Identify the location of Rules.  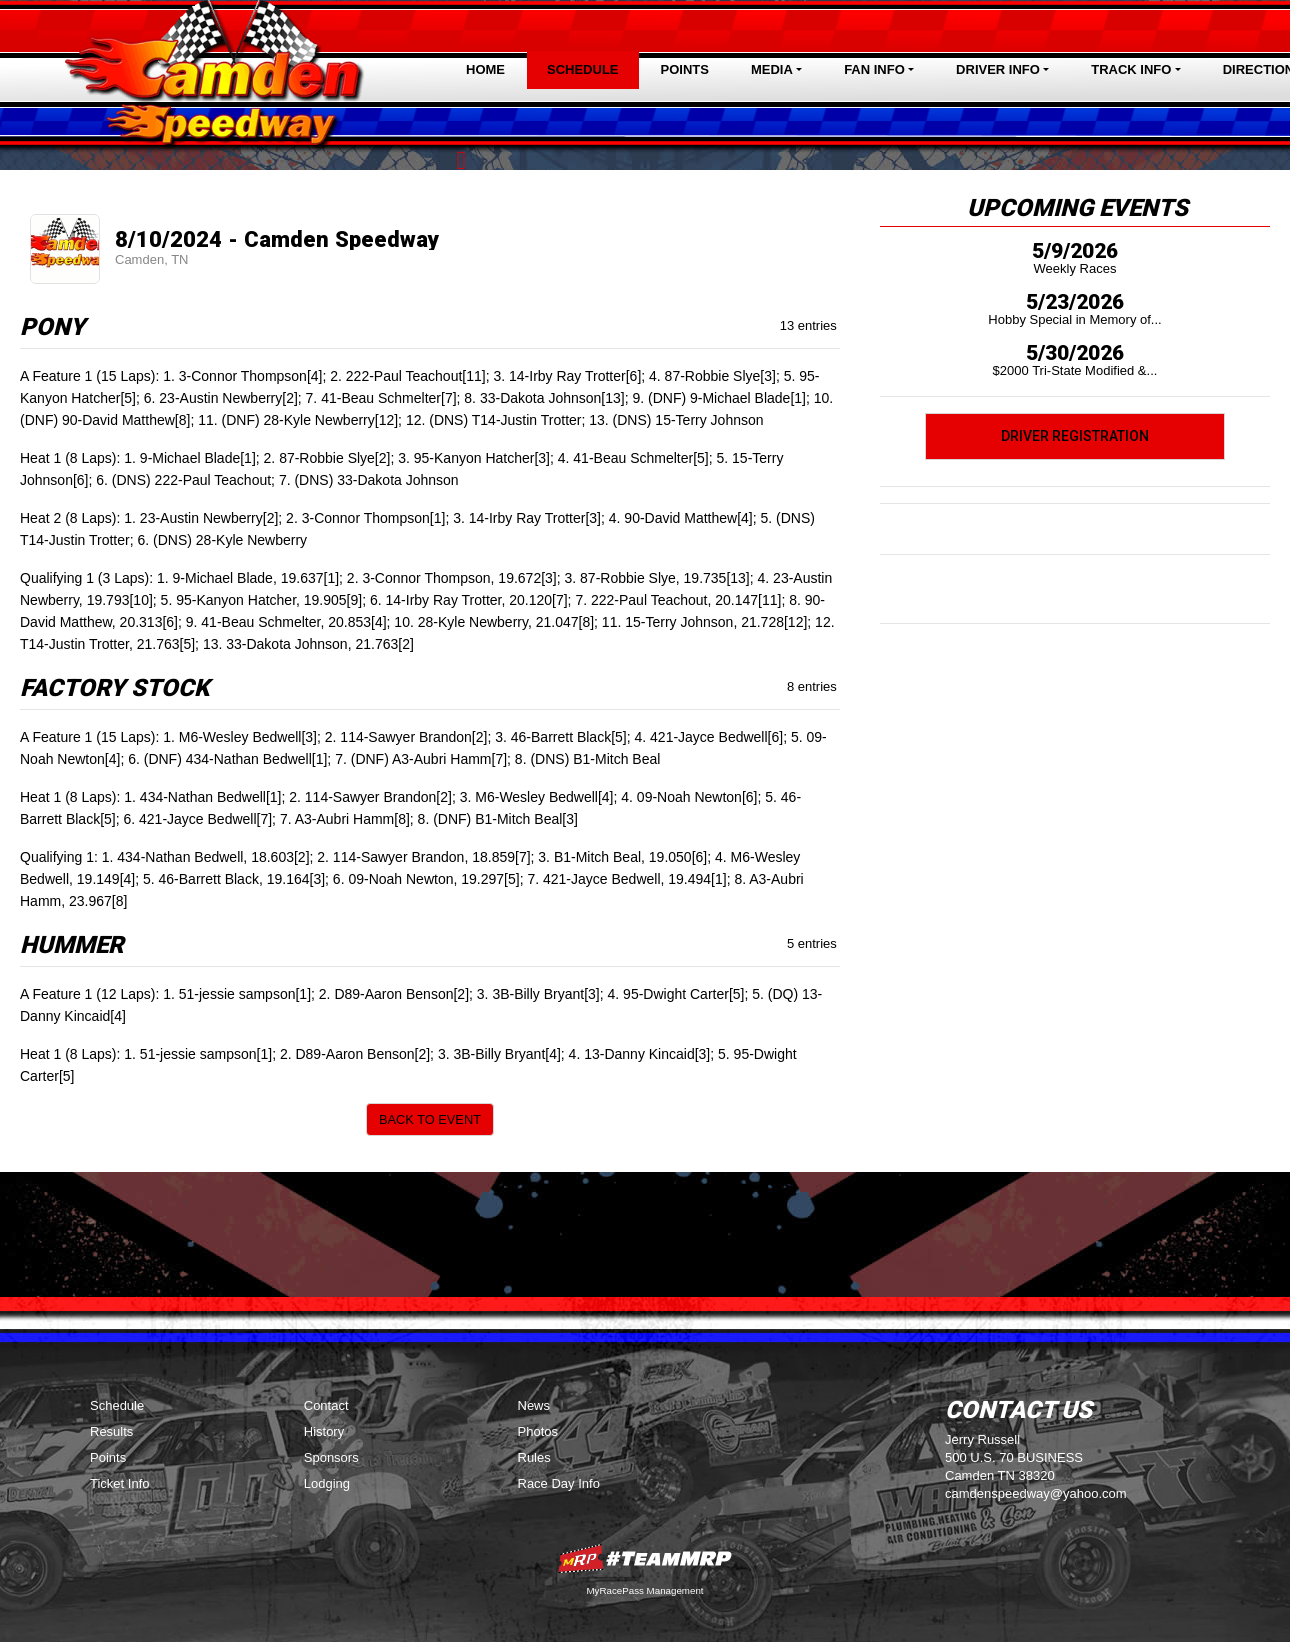
(534, 1457).